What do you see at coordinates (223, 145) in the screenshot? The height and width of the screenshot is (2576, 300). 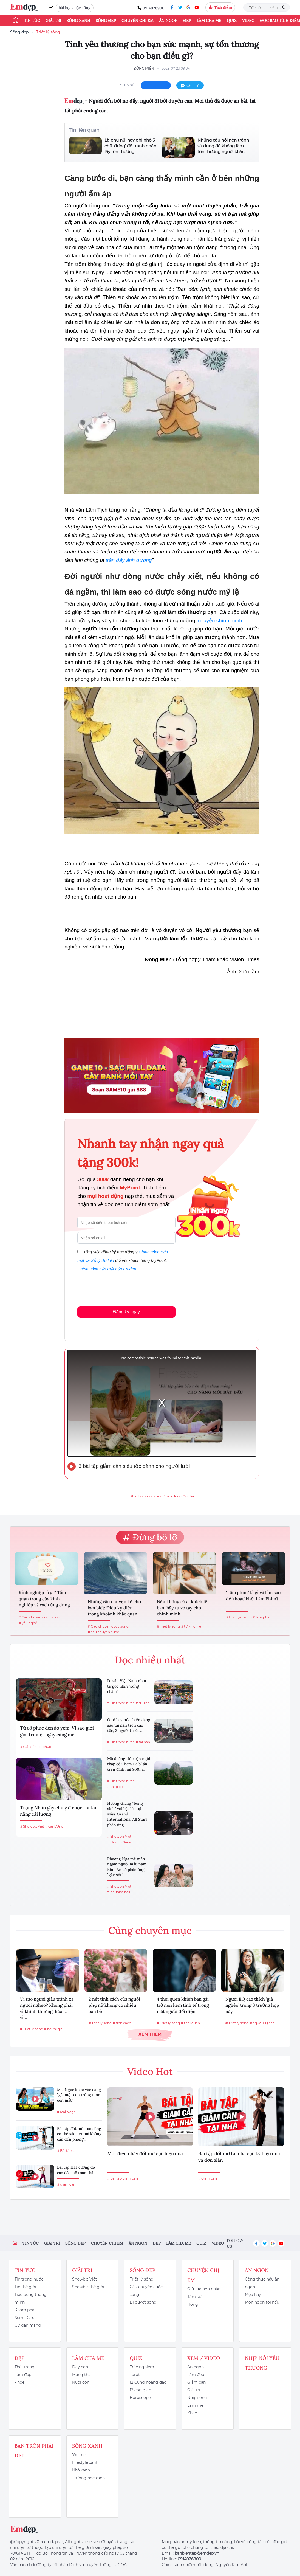 I see `Những câu hỏi nên tránh sử dụng để không làm tổn thương người khác` at bounding box center [223, 145].